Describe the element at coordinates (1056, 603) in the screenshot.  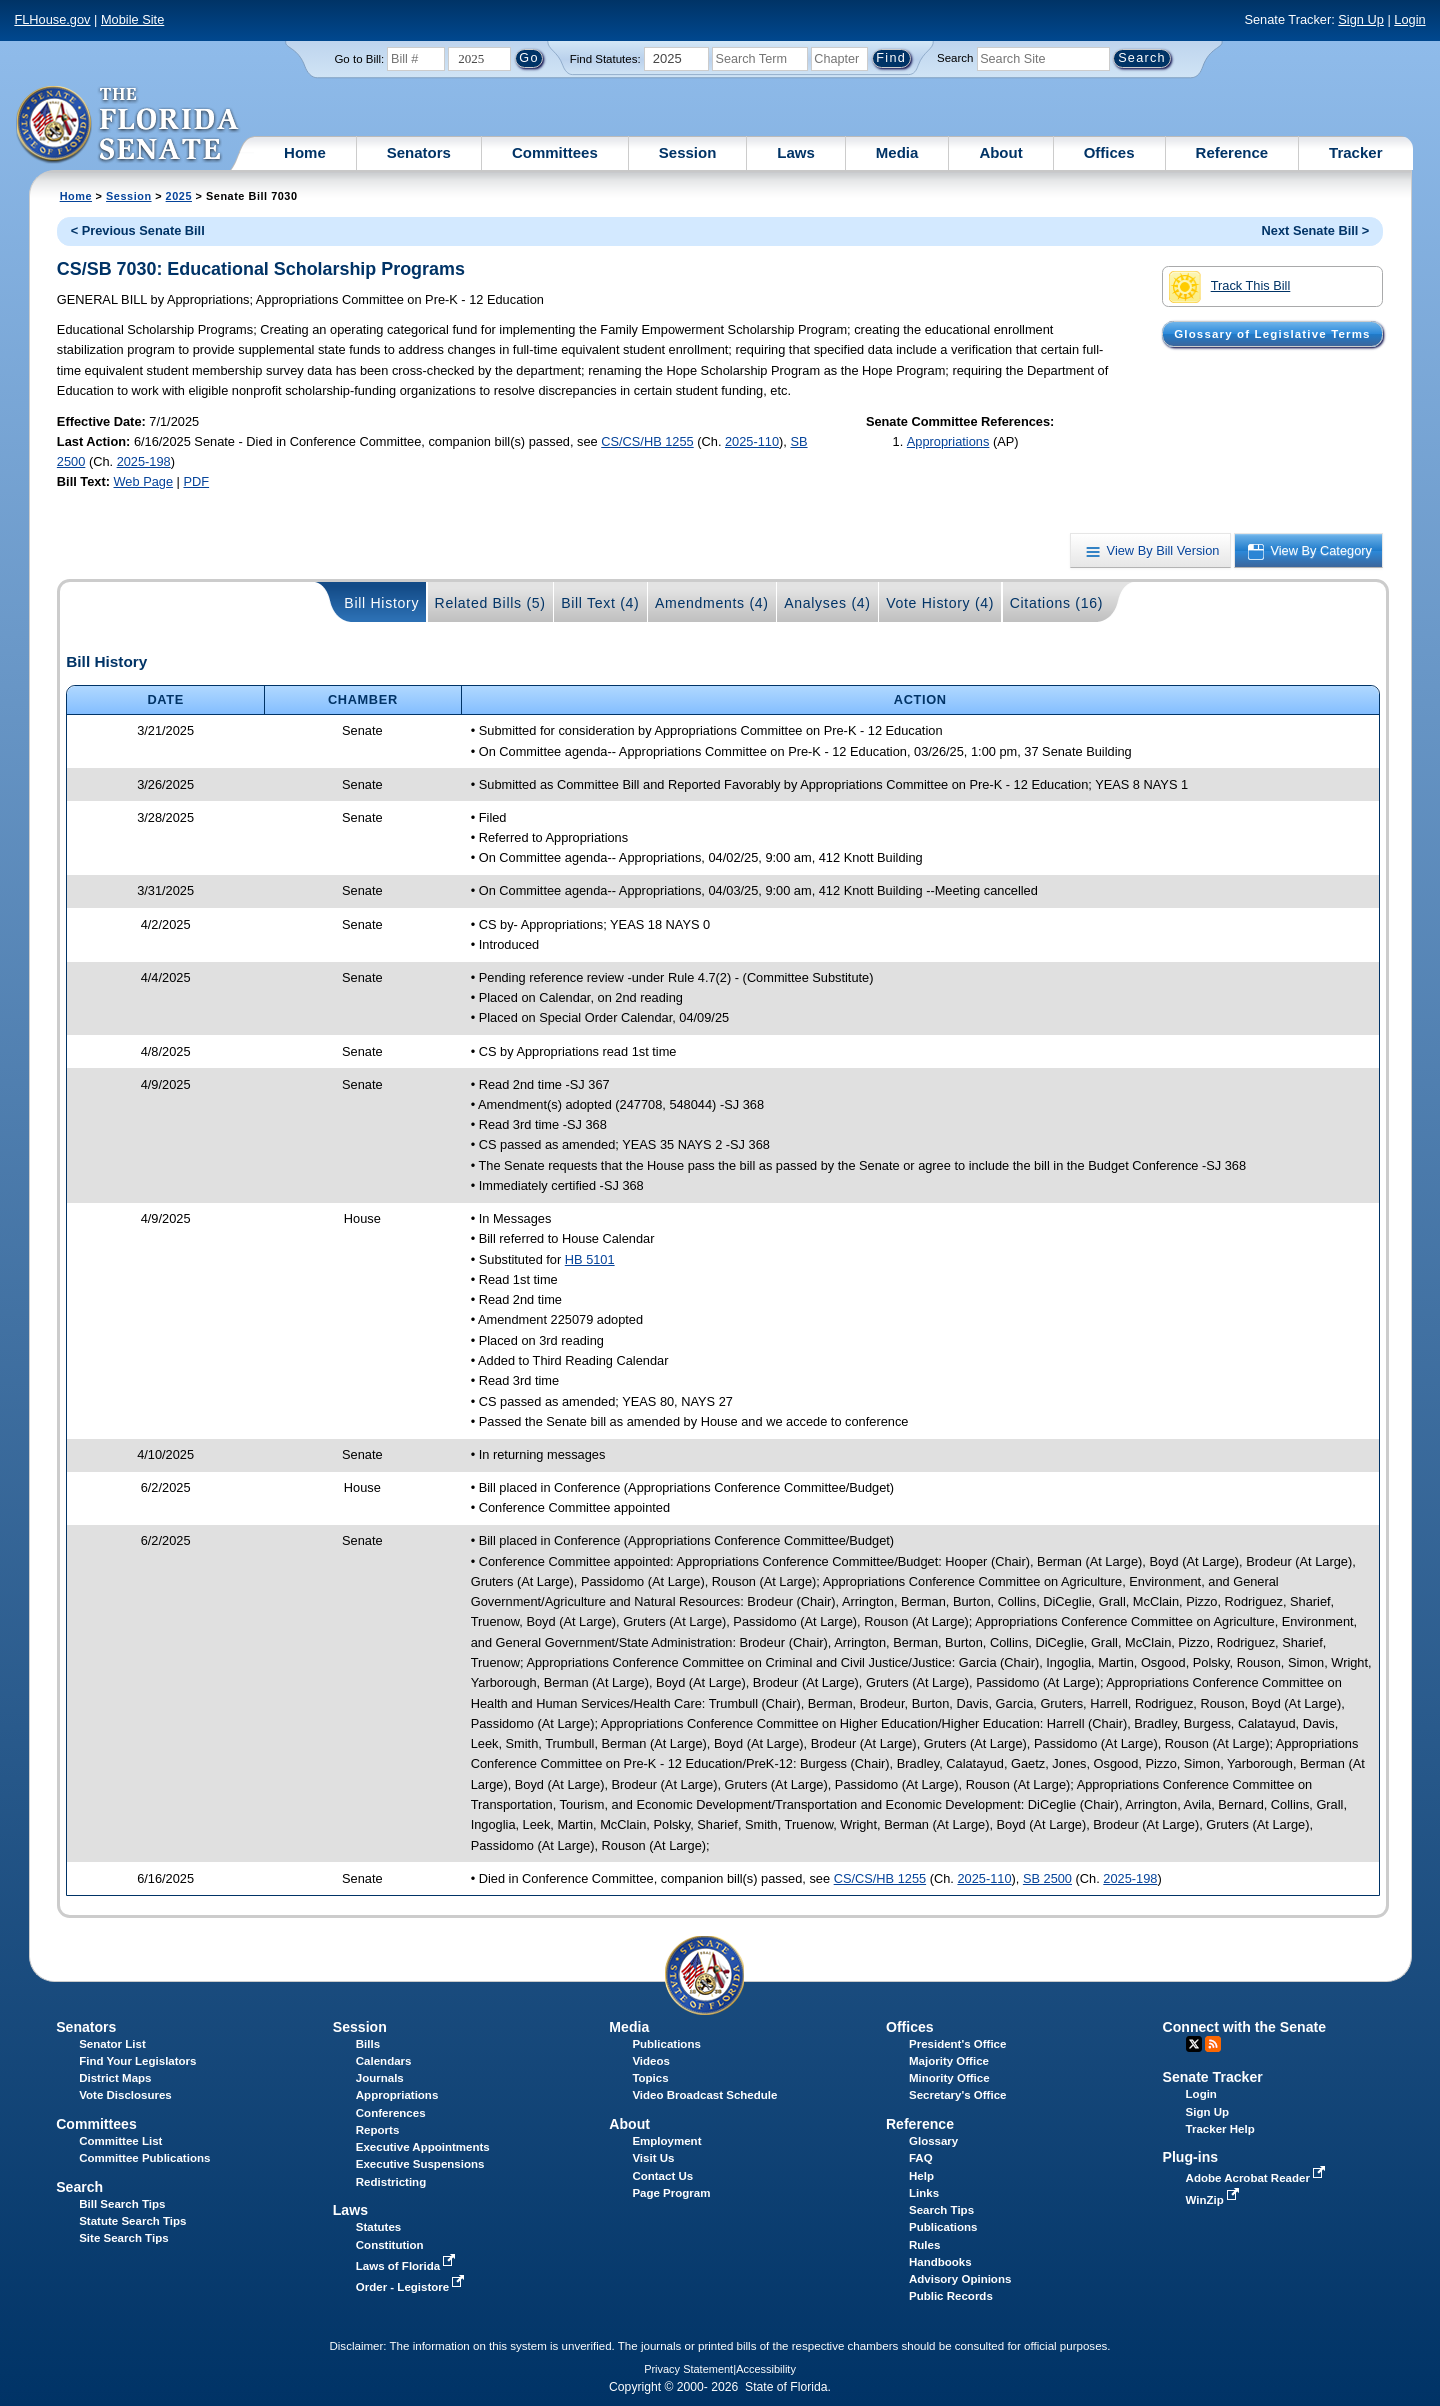
I see `Citations (16)` at that location.